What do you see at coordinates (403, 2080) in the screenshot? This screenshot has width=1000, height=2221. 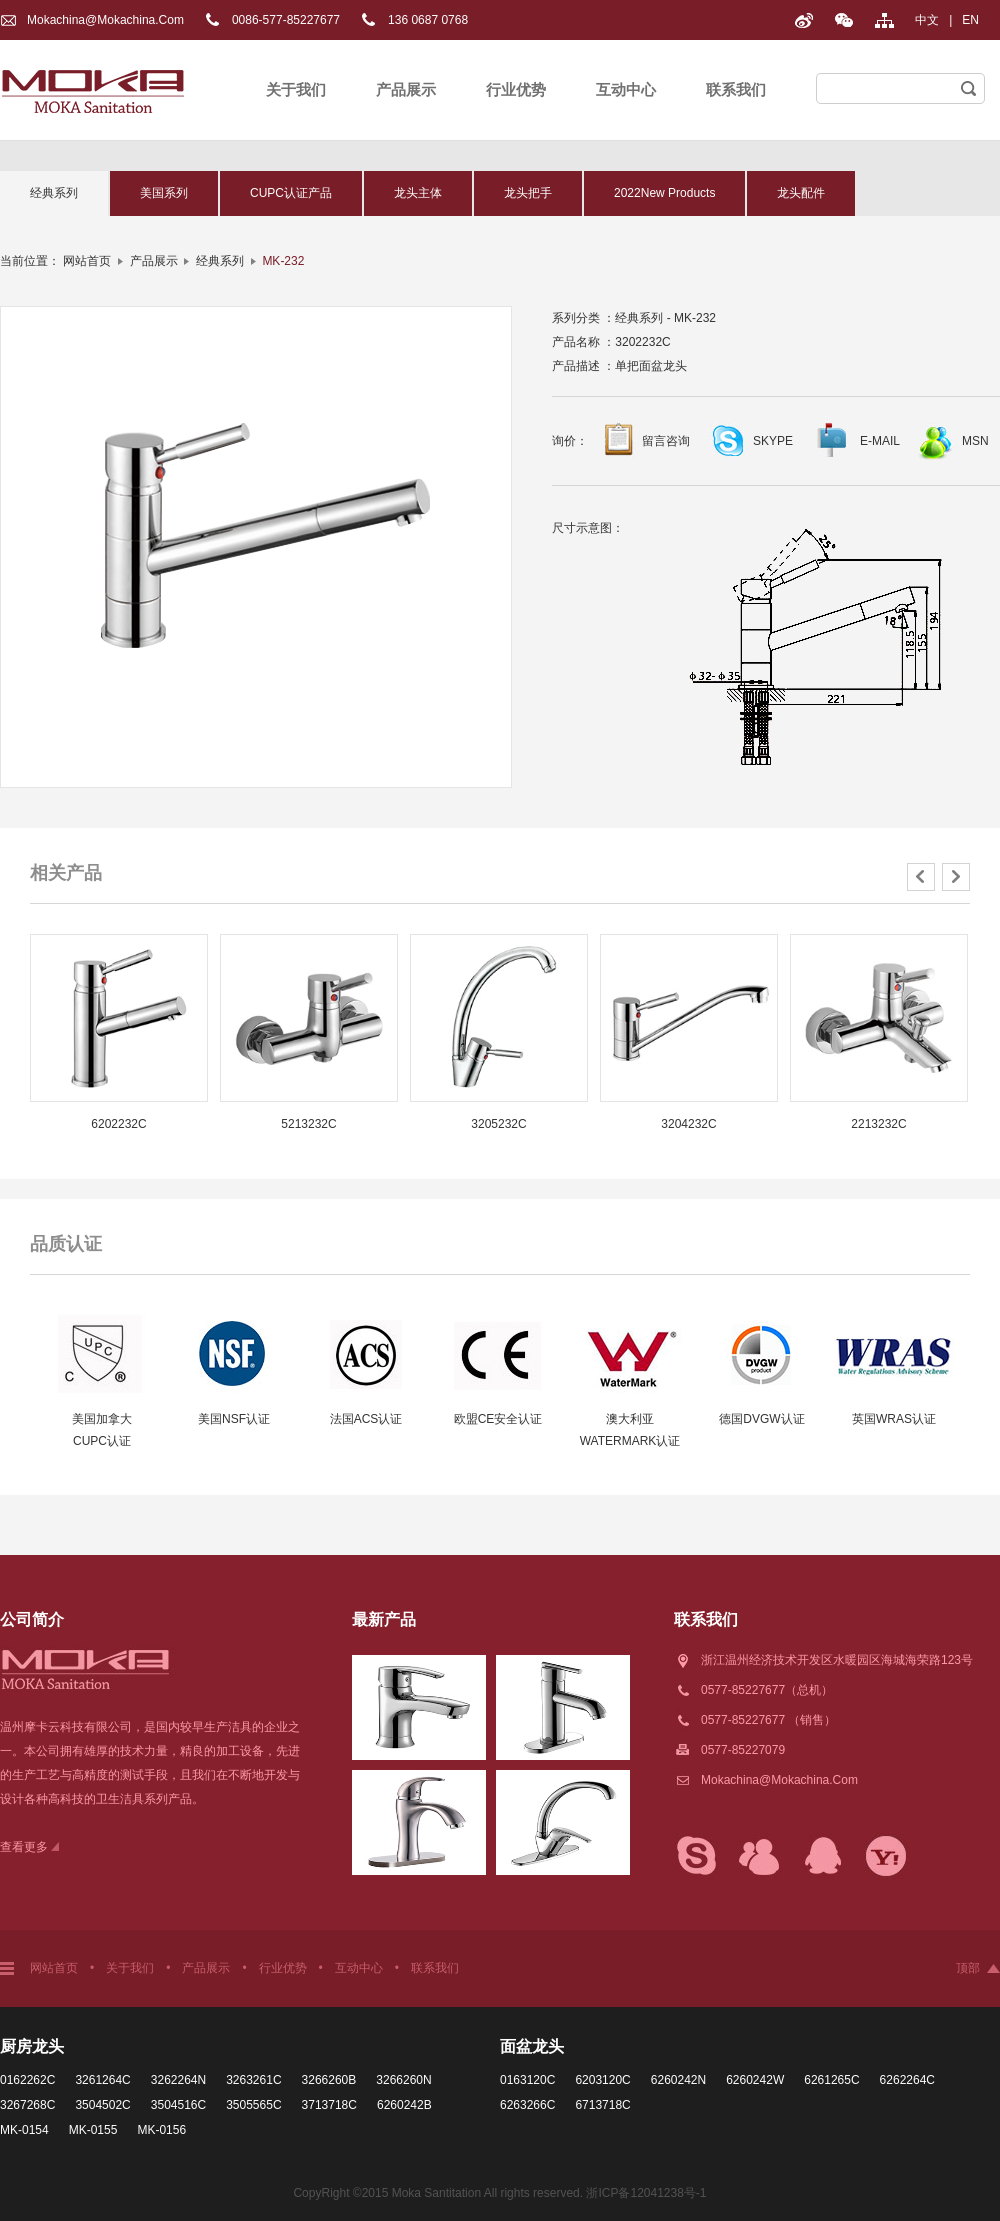 I see `3266260N` at bounding box center [403, 2080].